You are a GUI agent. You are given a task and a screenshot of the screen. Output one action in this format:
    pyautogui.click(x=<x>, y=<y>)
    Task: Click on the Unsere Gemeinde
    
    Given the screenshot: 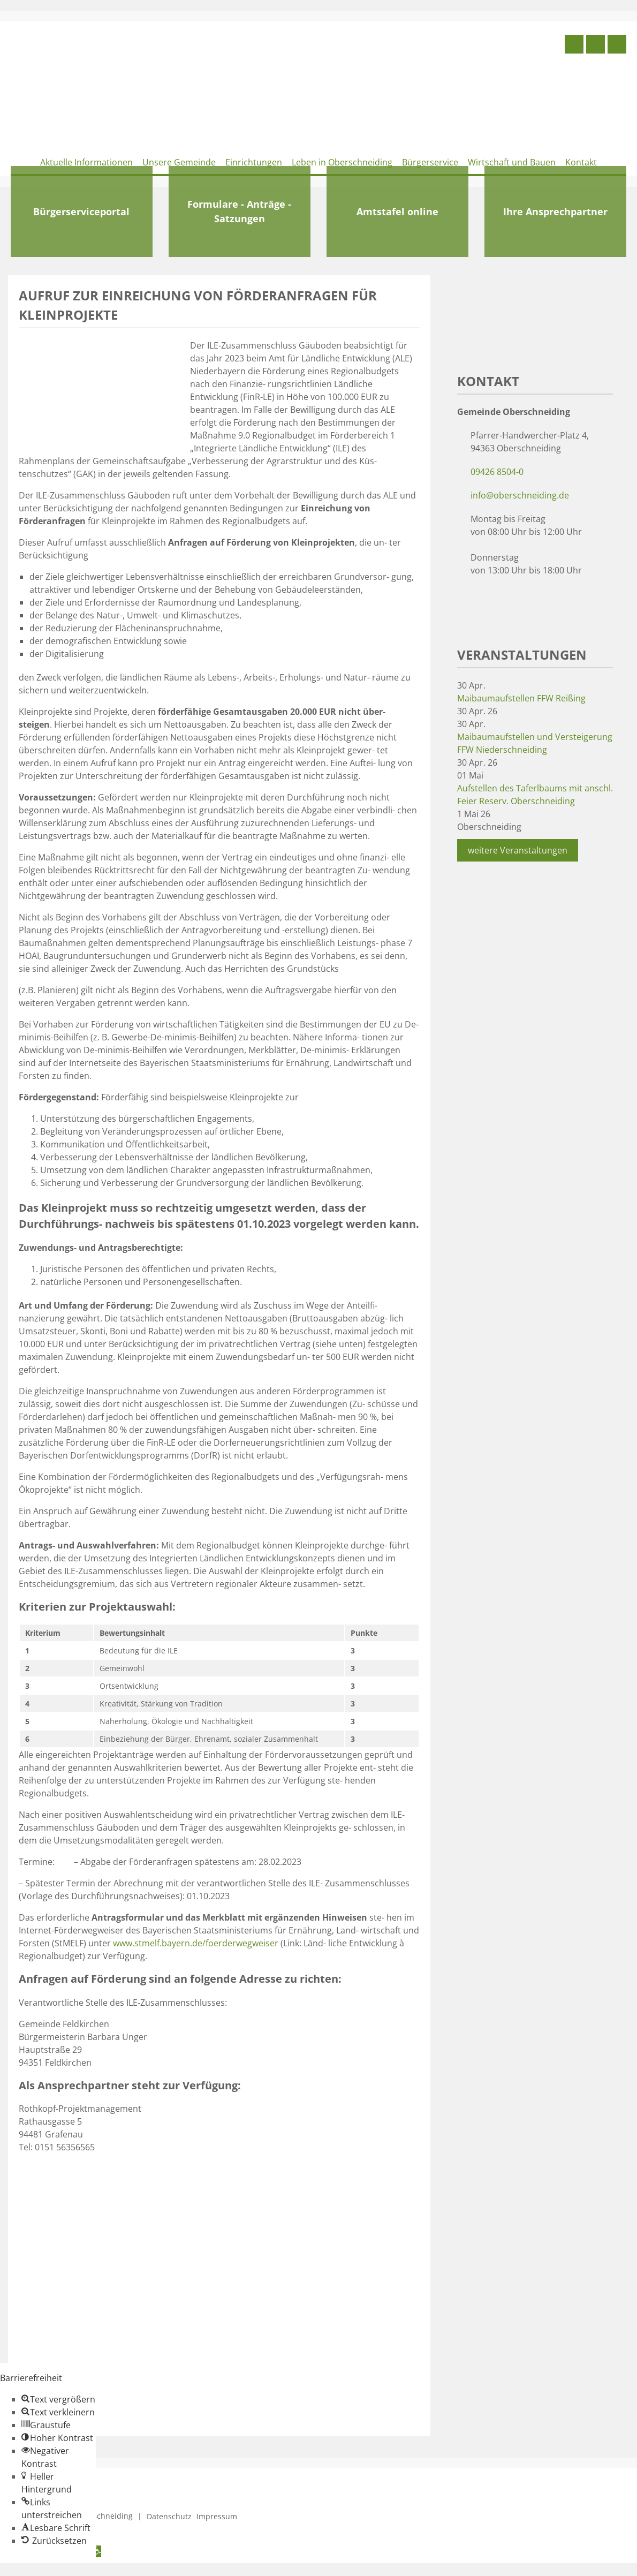 What is the action you would take?
    pyautogui.click(x=179, y=162)
    